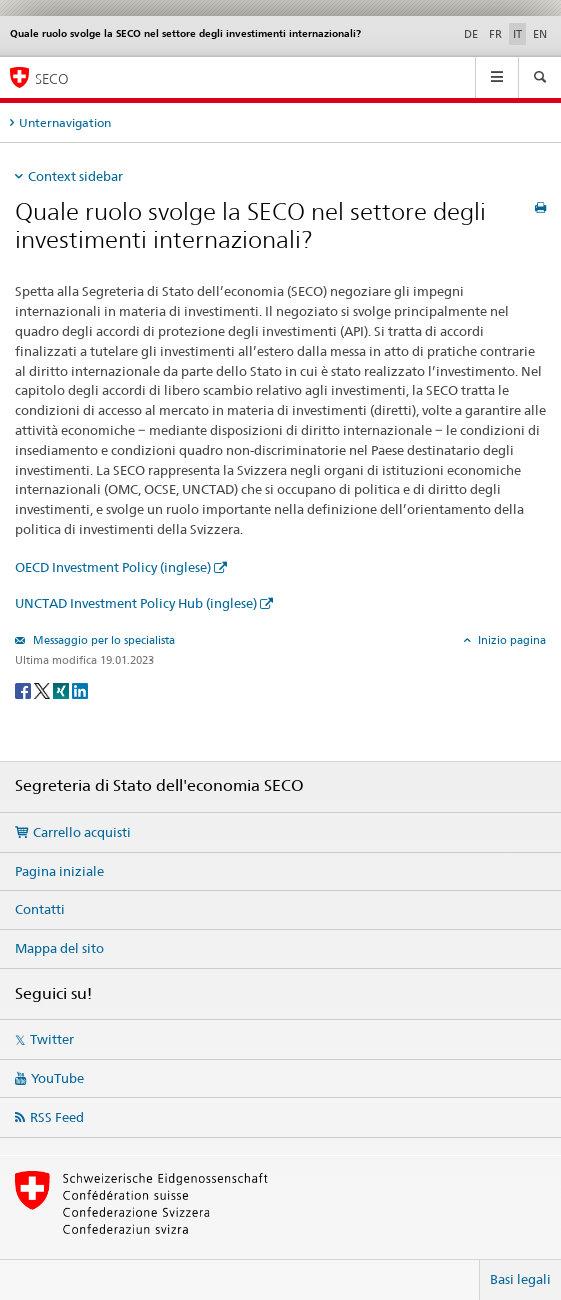  What do you see at coordinates (62, 689) in the screenshot?
I see `[Xing]` at bounding box center [62, 689].